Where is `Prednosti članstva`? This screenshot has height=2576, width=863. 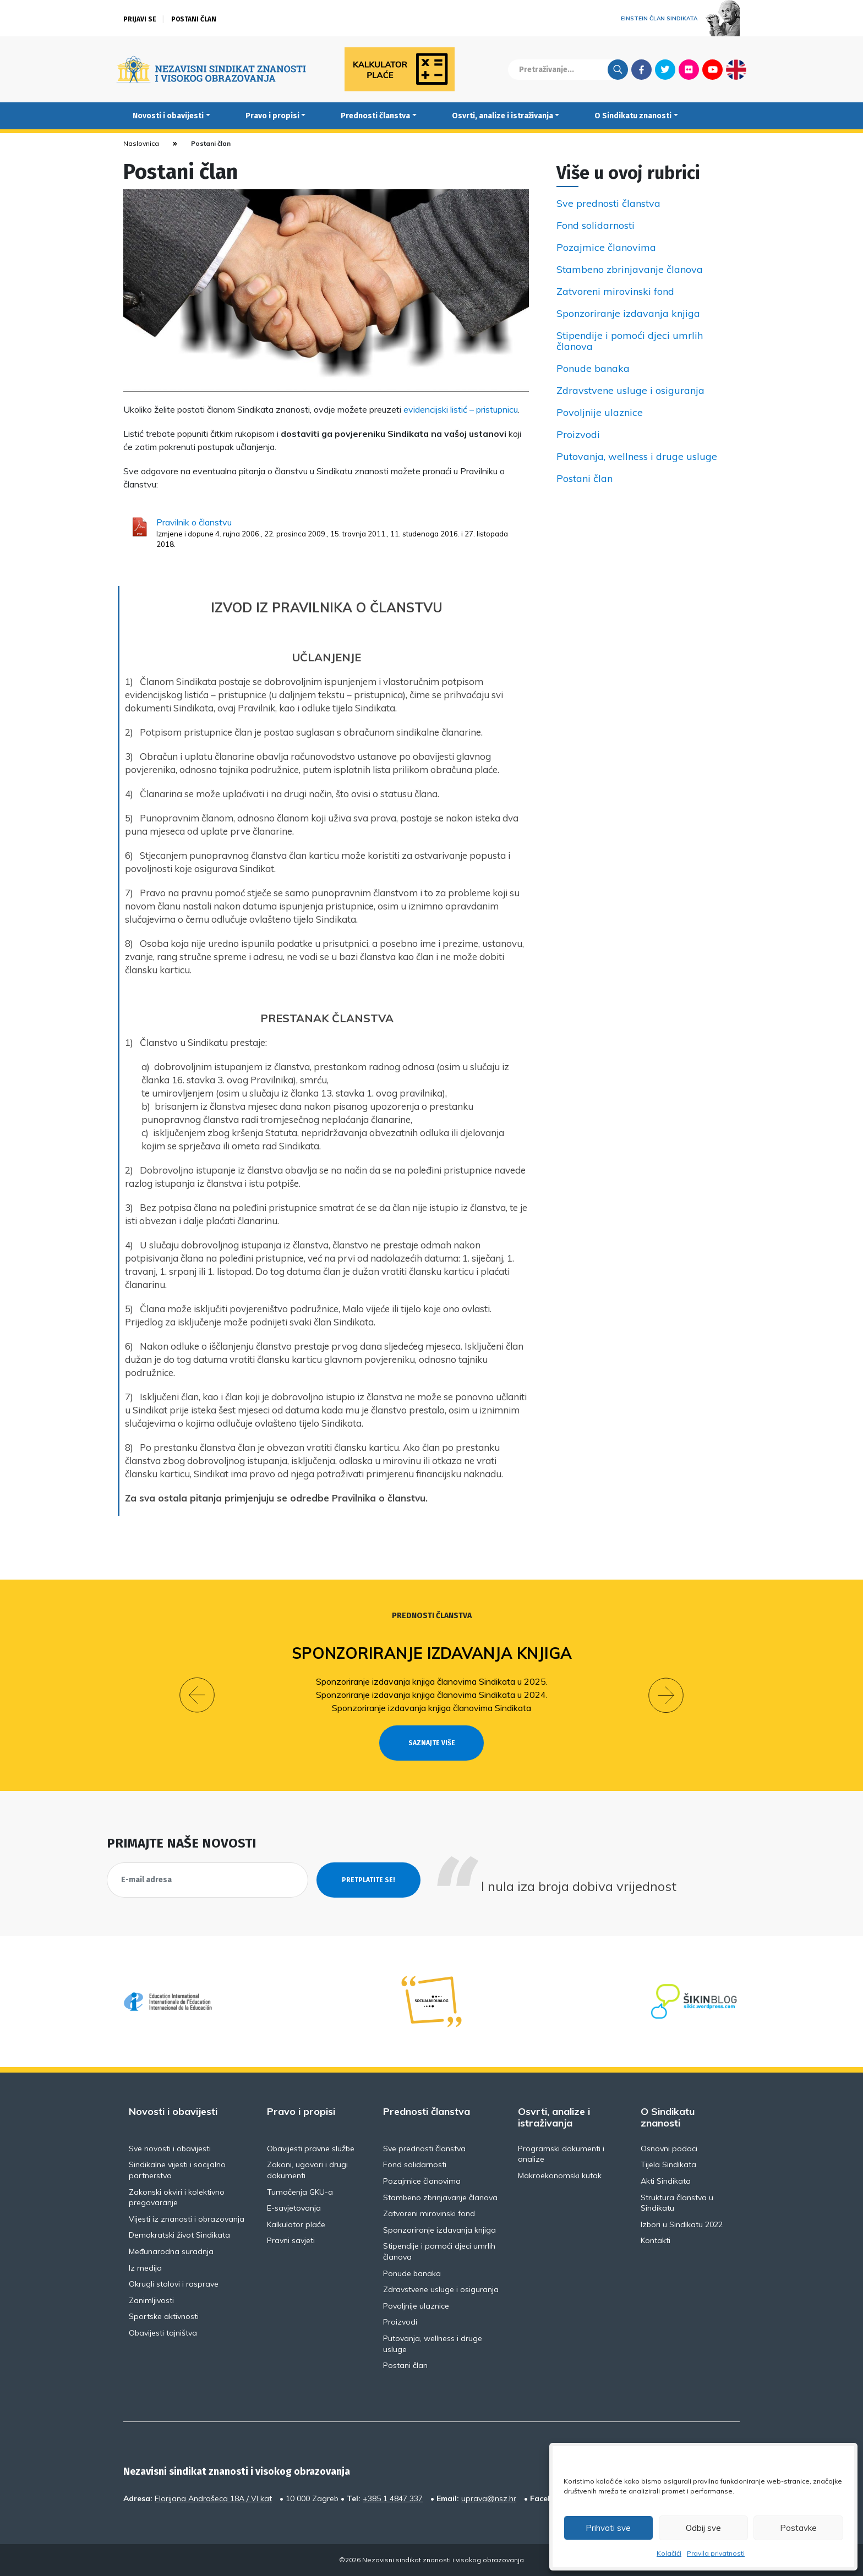
Prednosti članstva is located at coordinates (375, 115).